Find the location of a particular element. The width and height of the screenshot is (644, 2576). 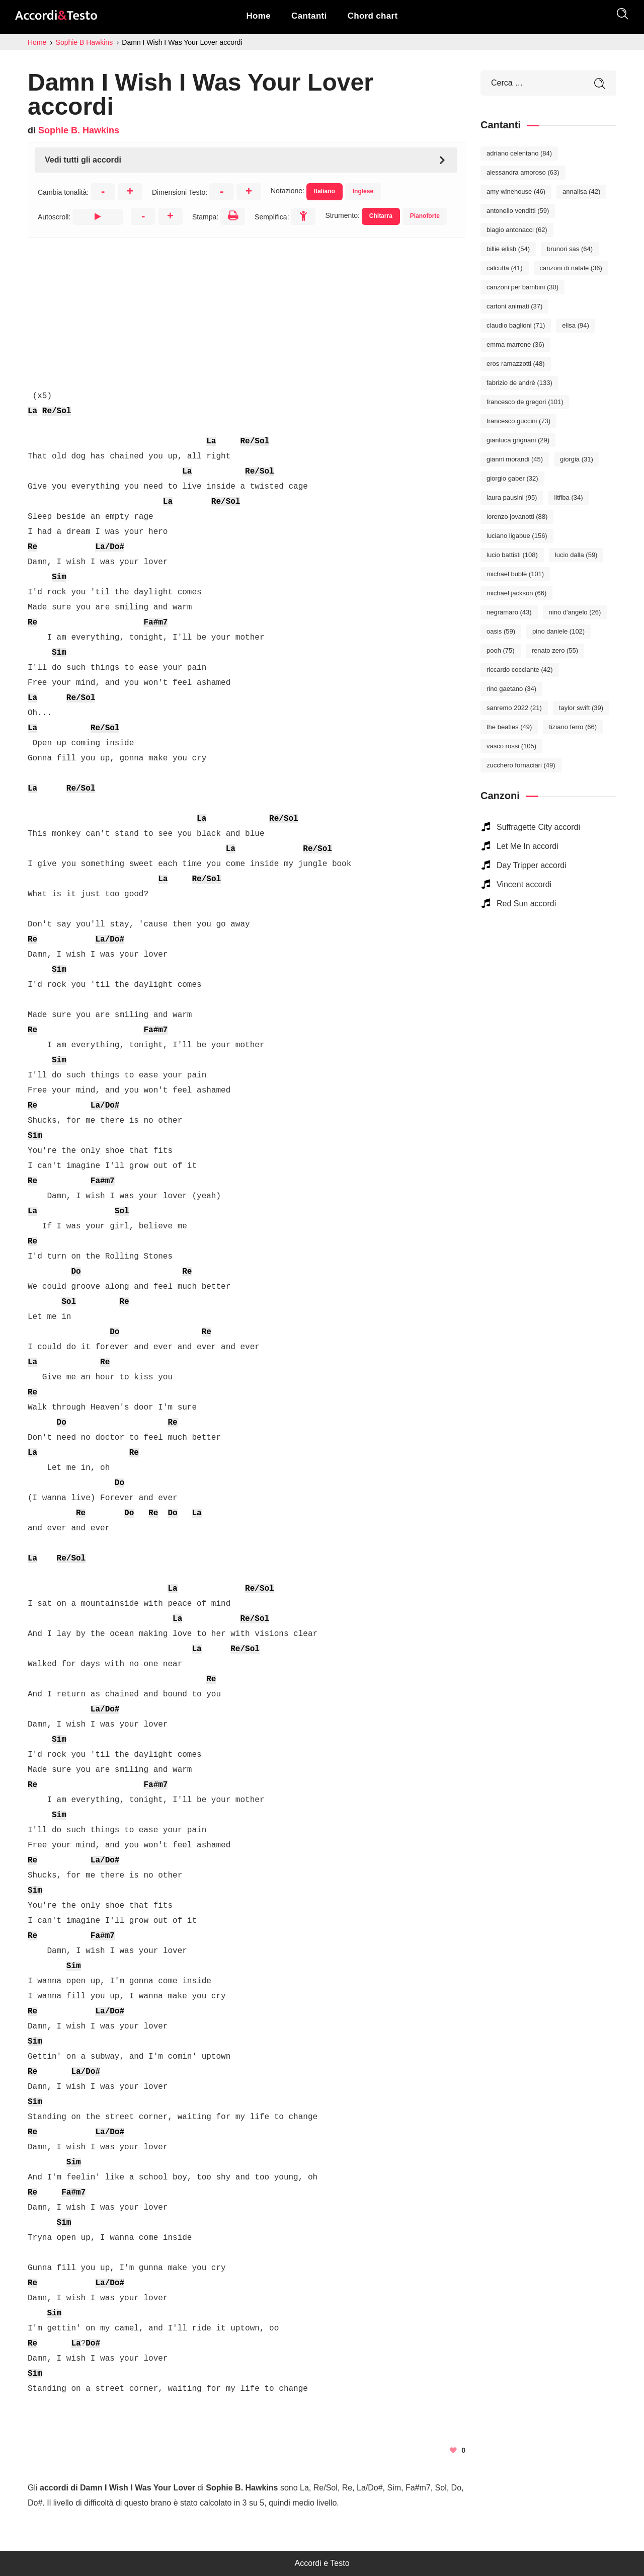

Nino D'Angelo [Nino D'Angelo (26 elementi)] is located at coordinates (575, 612).